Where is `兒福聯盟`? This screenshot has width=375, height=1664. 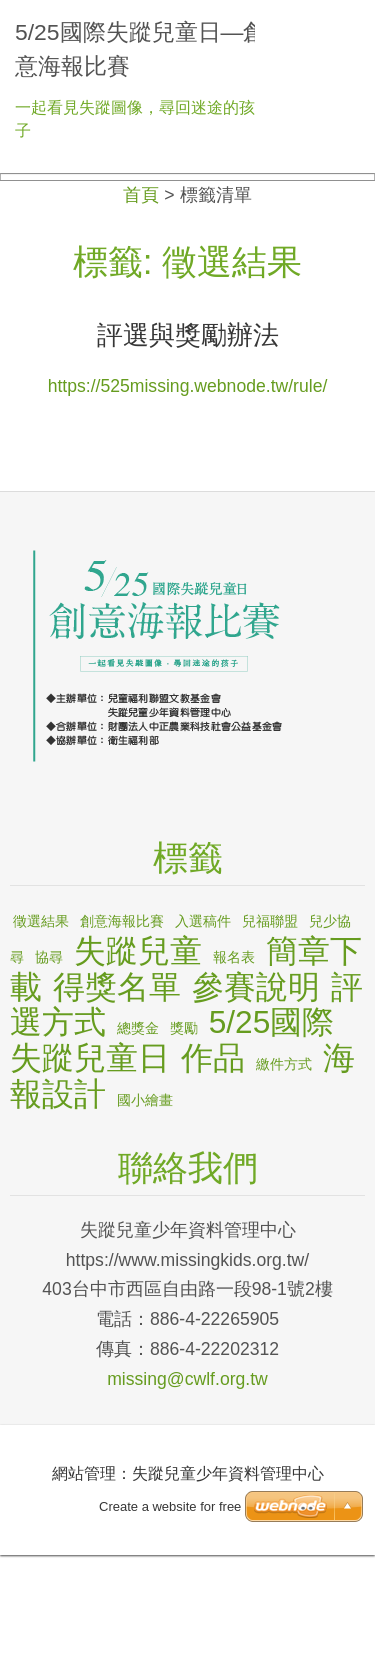
兒福聯盟 is located at coordinates (270, 1031).